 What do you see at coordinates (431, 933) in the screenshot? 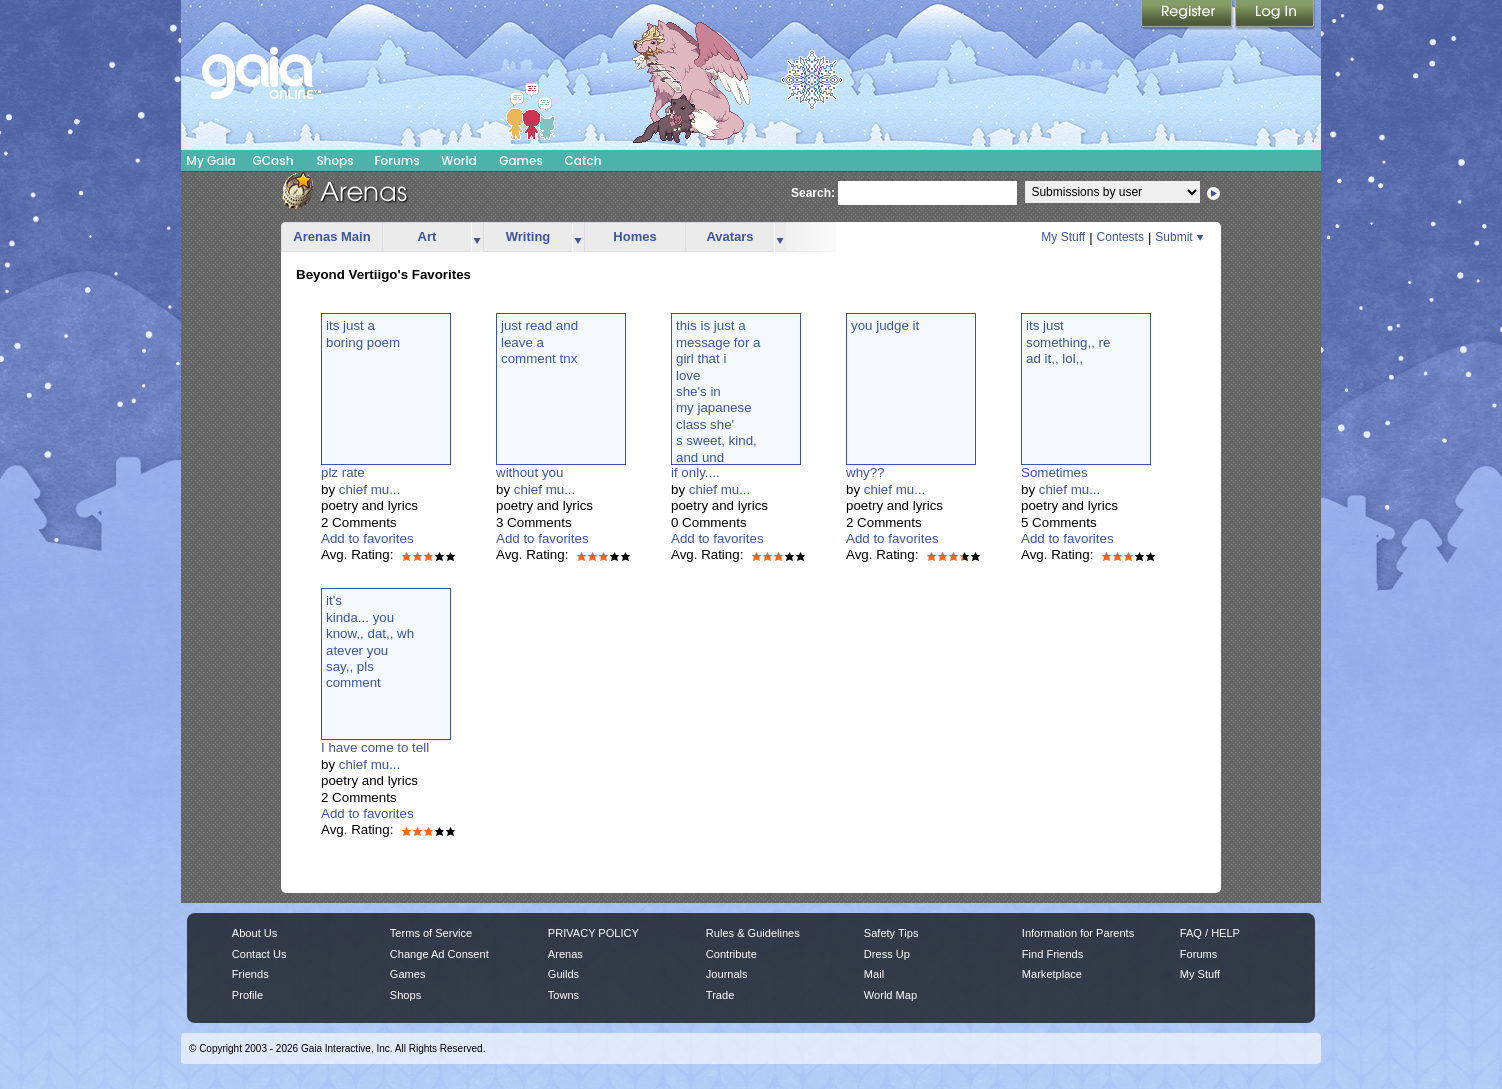
I see `Terms of Service` at bounding box center [431, 933].